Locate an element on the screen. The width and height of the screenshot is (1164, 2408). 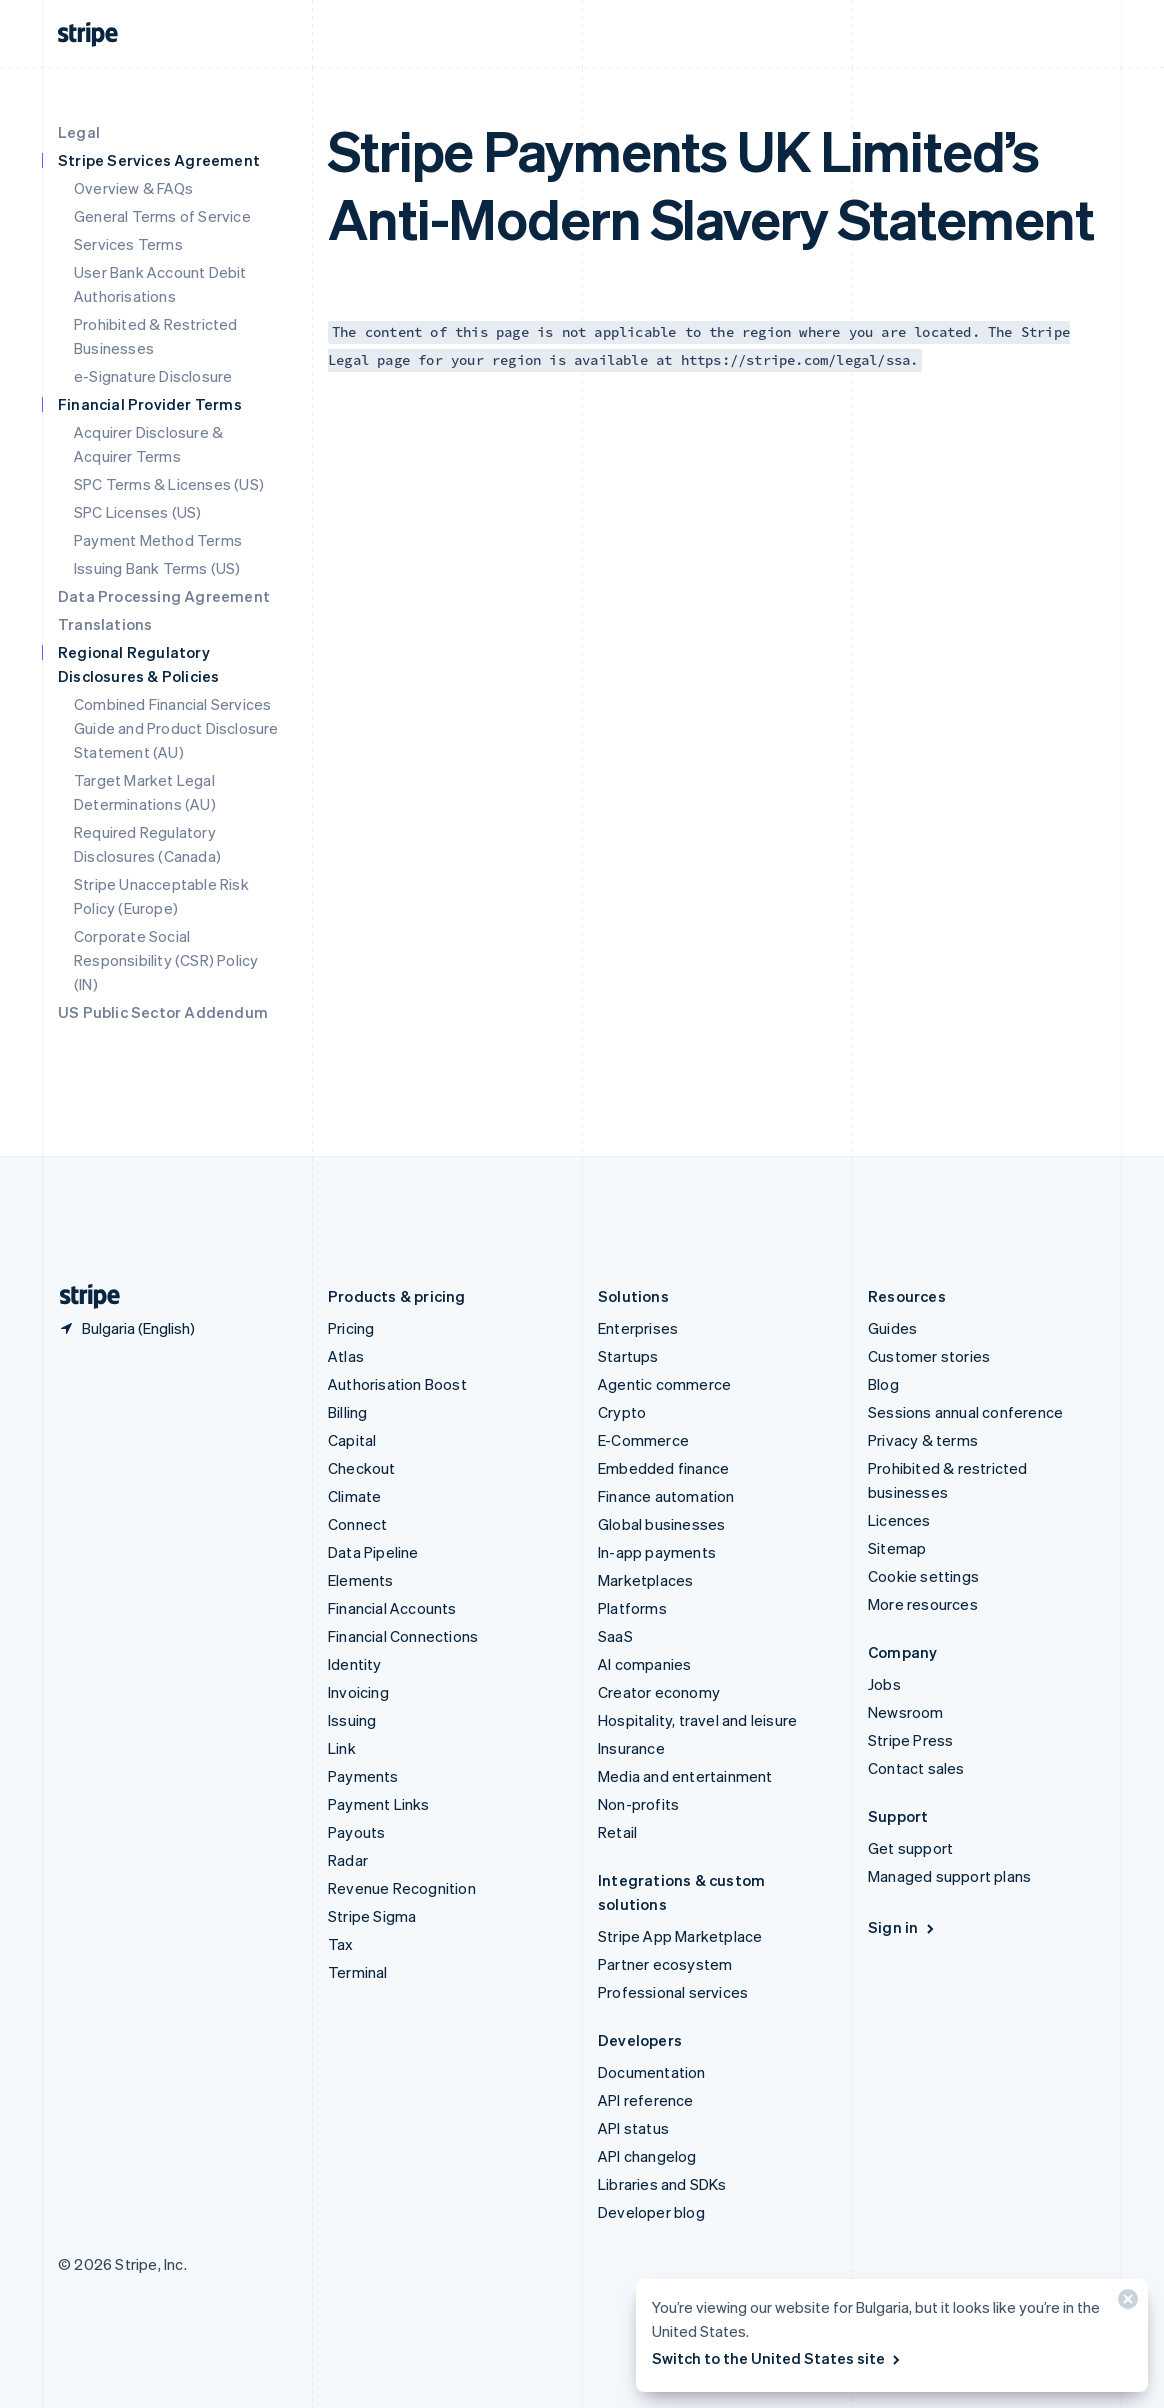
Terminal is located at coordinates (358, 1972).